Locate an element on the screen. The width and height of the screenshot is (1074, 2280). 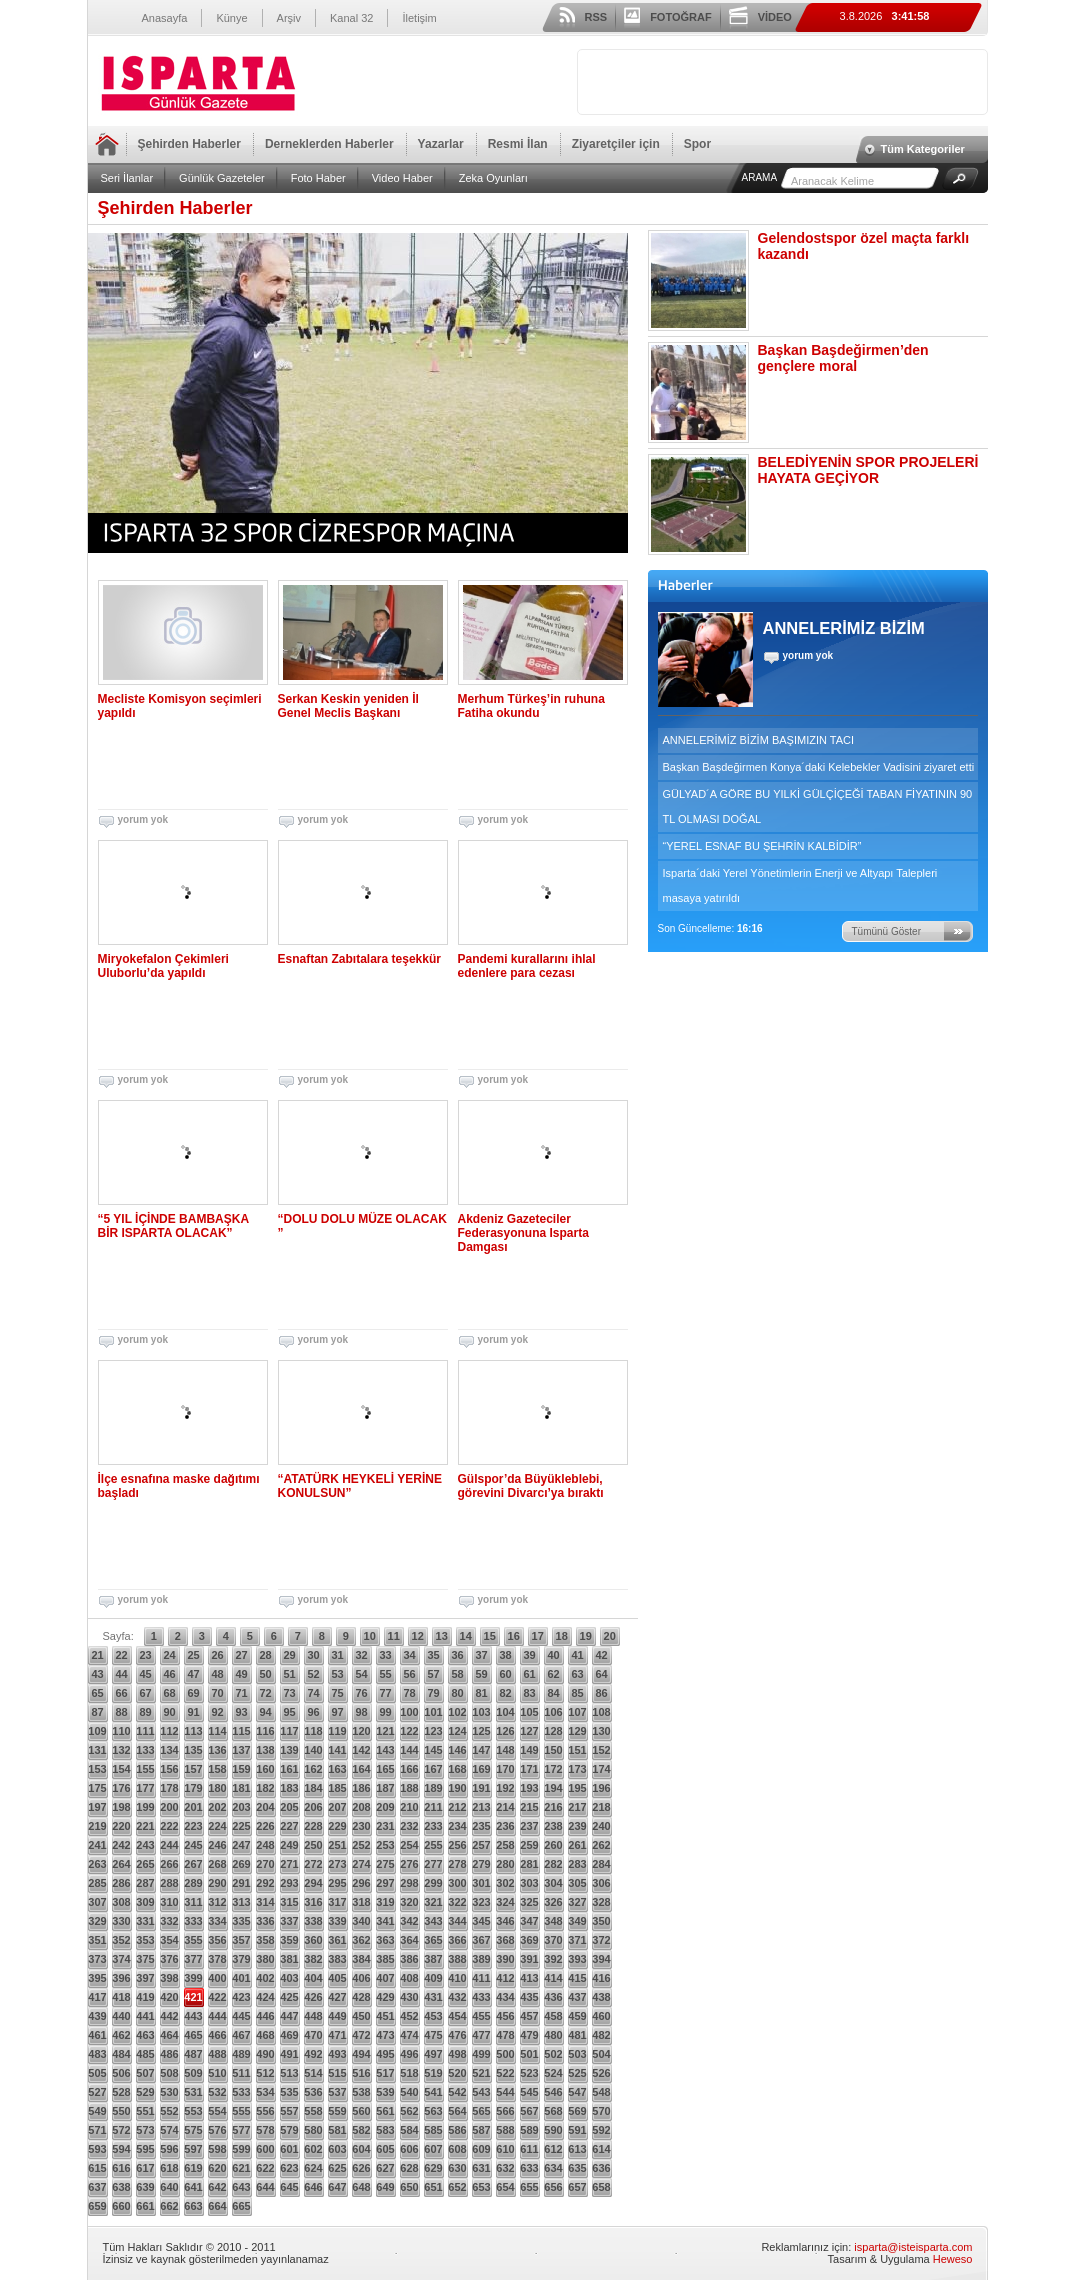
310 is located at coordinates (169, 1902).